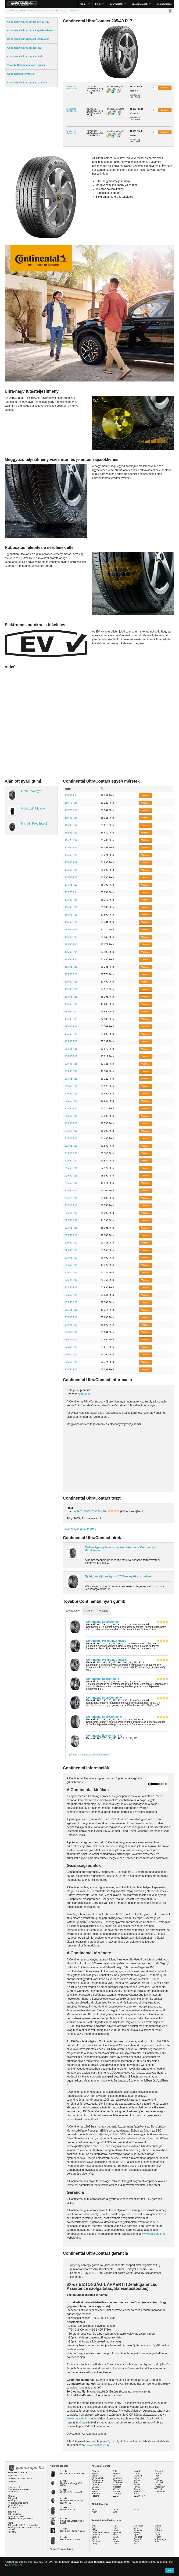 Image resolution: width=179 pixels, height=2576 pixels. What do you see at coordinates (95, 2537) in the screenshot?
I see `Citroen` at bounding box center [95, 2537].